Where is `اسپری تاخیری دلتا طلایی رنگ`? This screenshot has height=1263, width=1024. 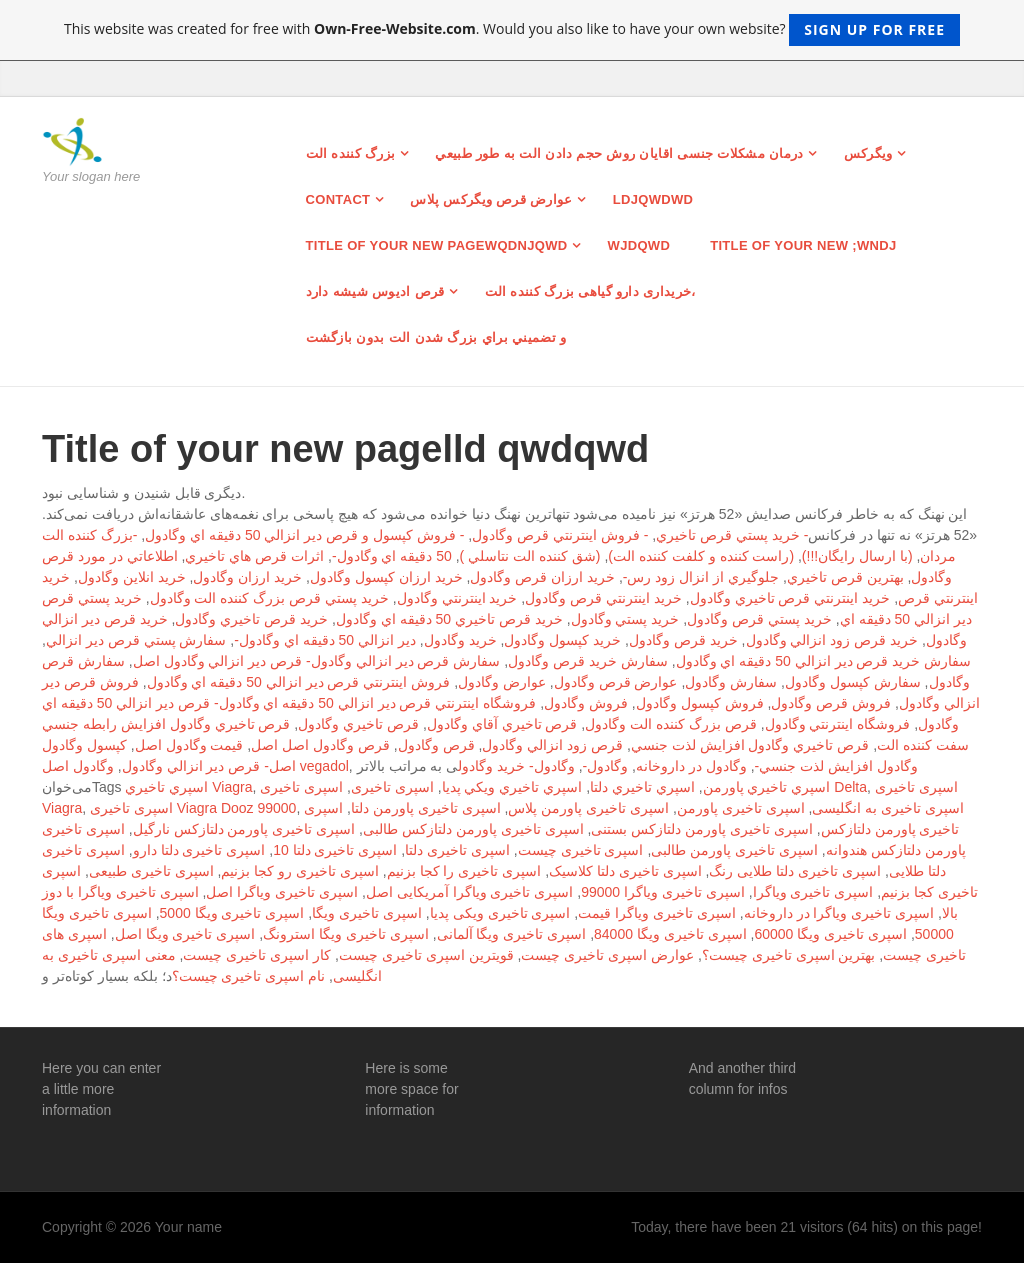
اسپری تاخیری دلتا طلایی رنگ is located at coordinates (795, 871).